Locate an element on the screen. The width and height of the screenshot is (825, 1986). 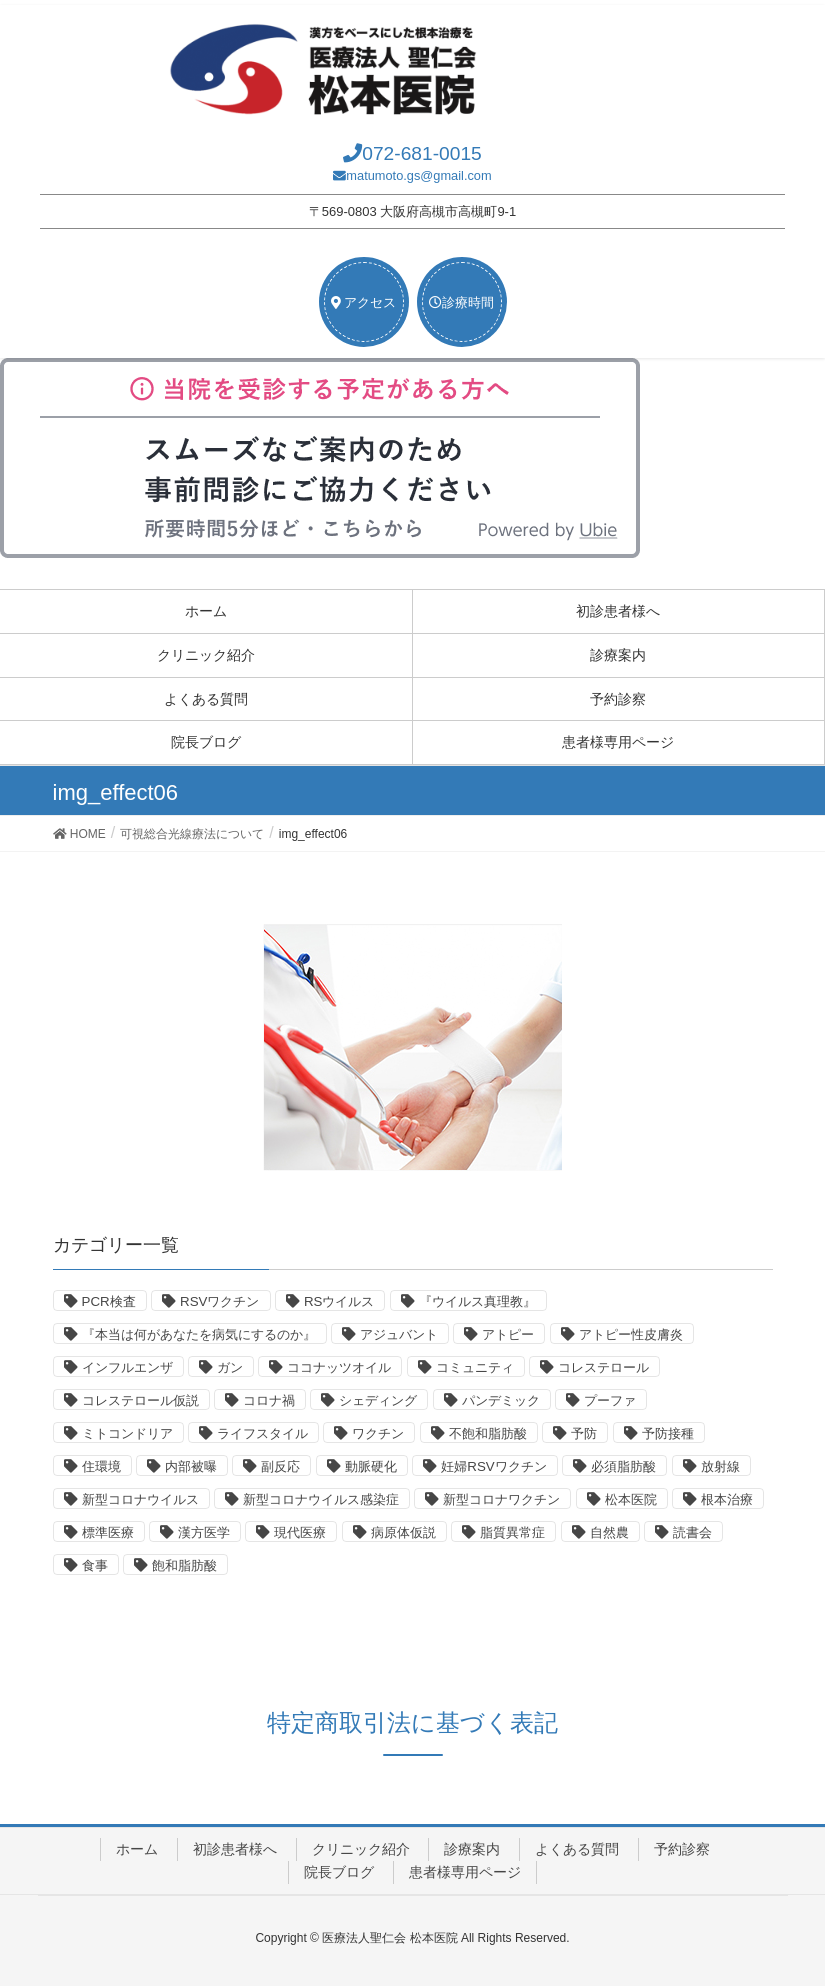
アトピー is located at coordinates (508, 1334).